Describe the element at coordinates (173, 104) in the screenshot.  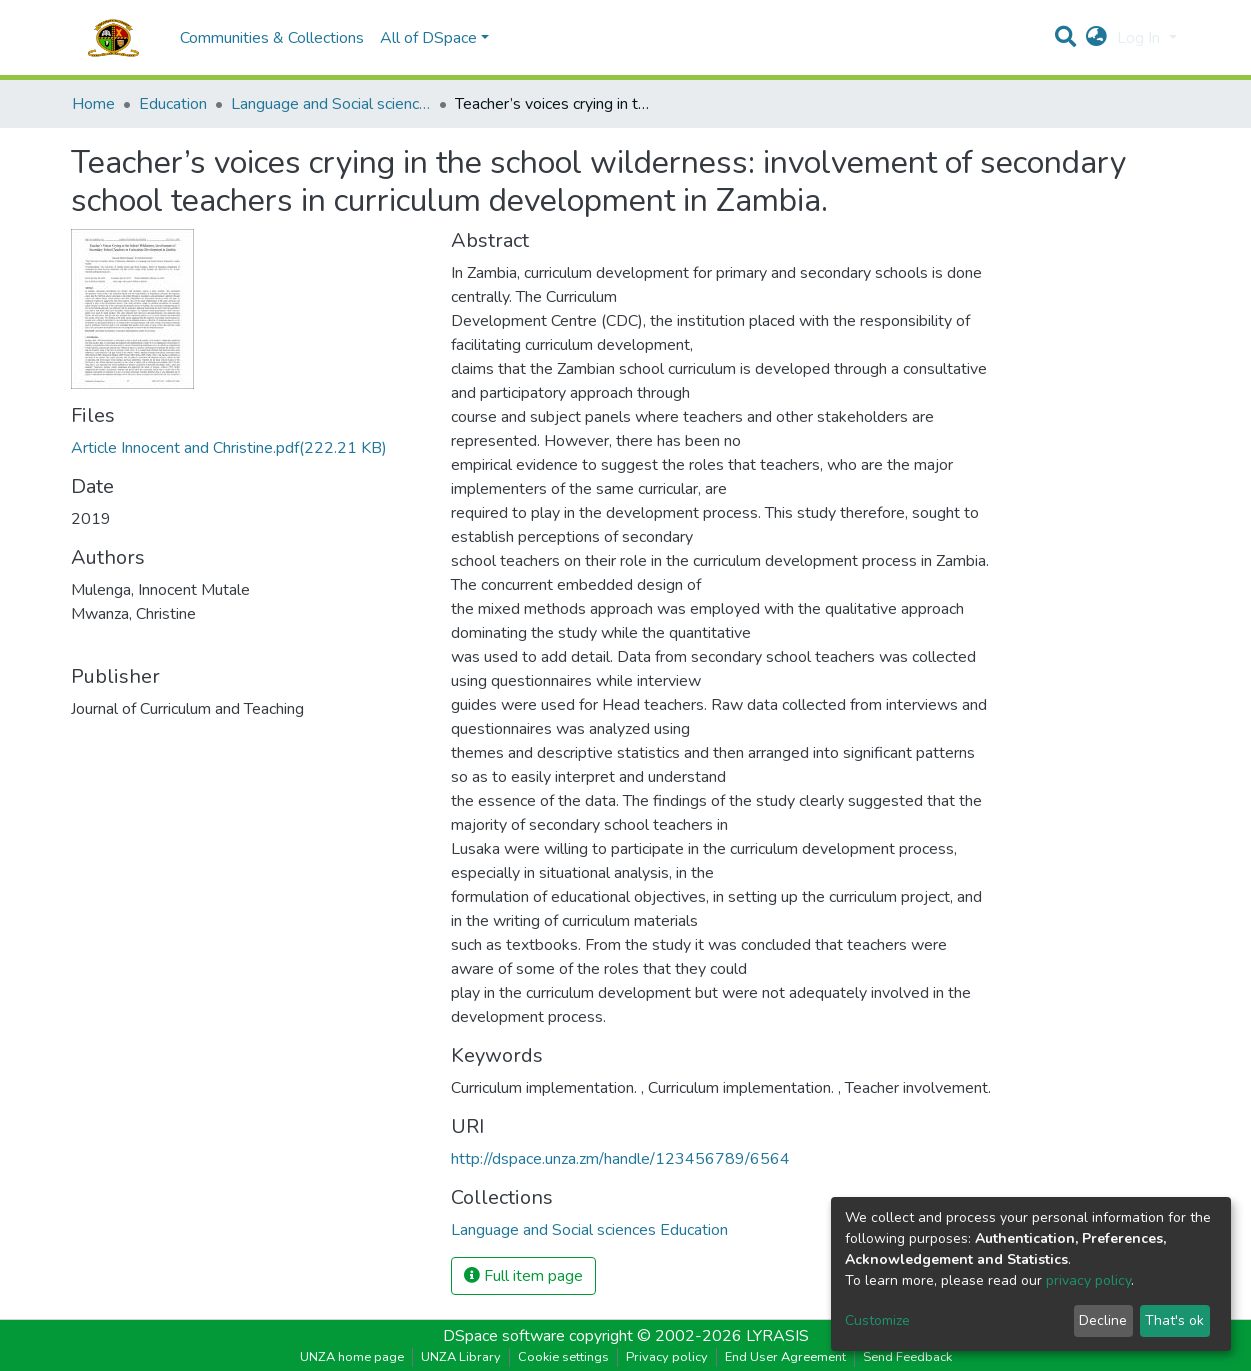
I see `Education` at that location.